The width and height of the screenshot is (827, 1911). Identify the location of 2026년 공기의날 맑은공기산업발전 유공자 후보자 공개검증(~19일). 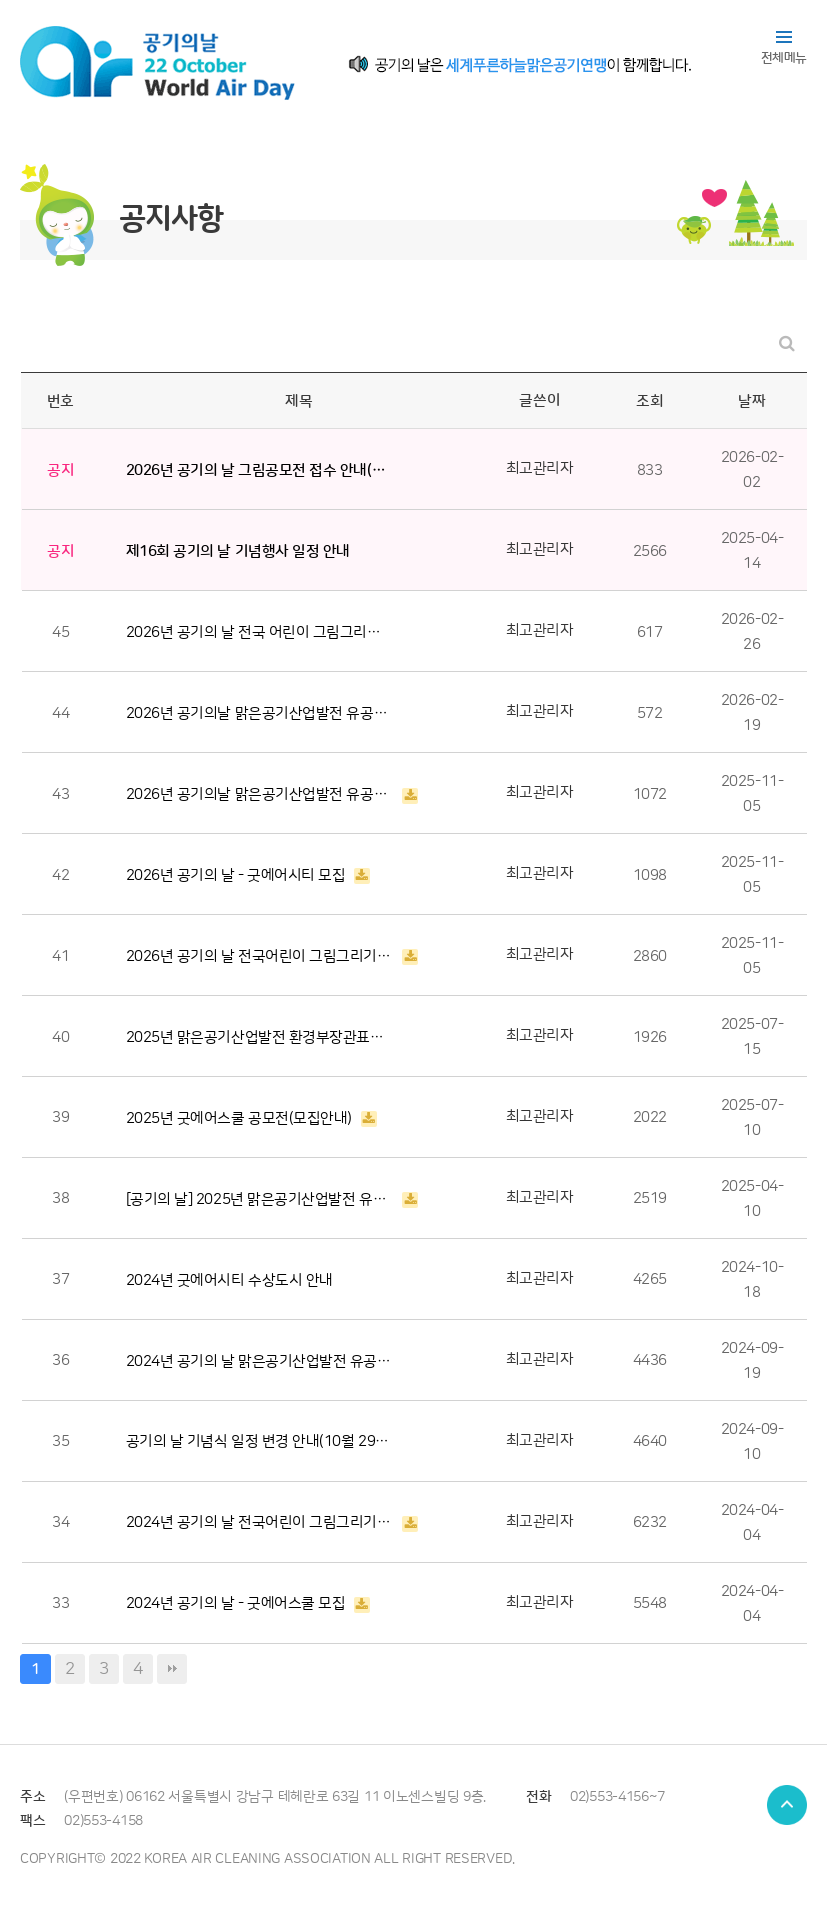
(260, 713).